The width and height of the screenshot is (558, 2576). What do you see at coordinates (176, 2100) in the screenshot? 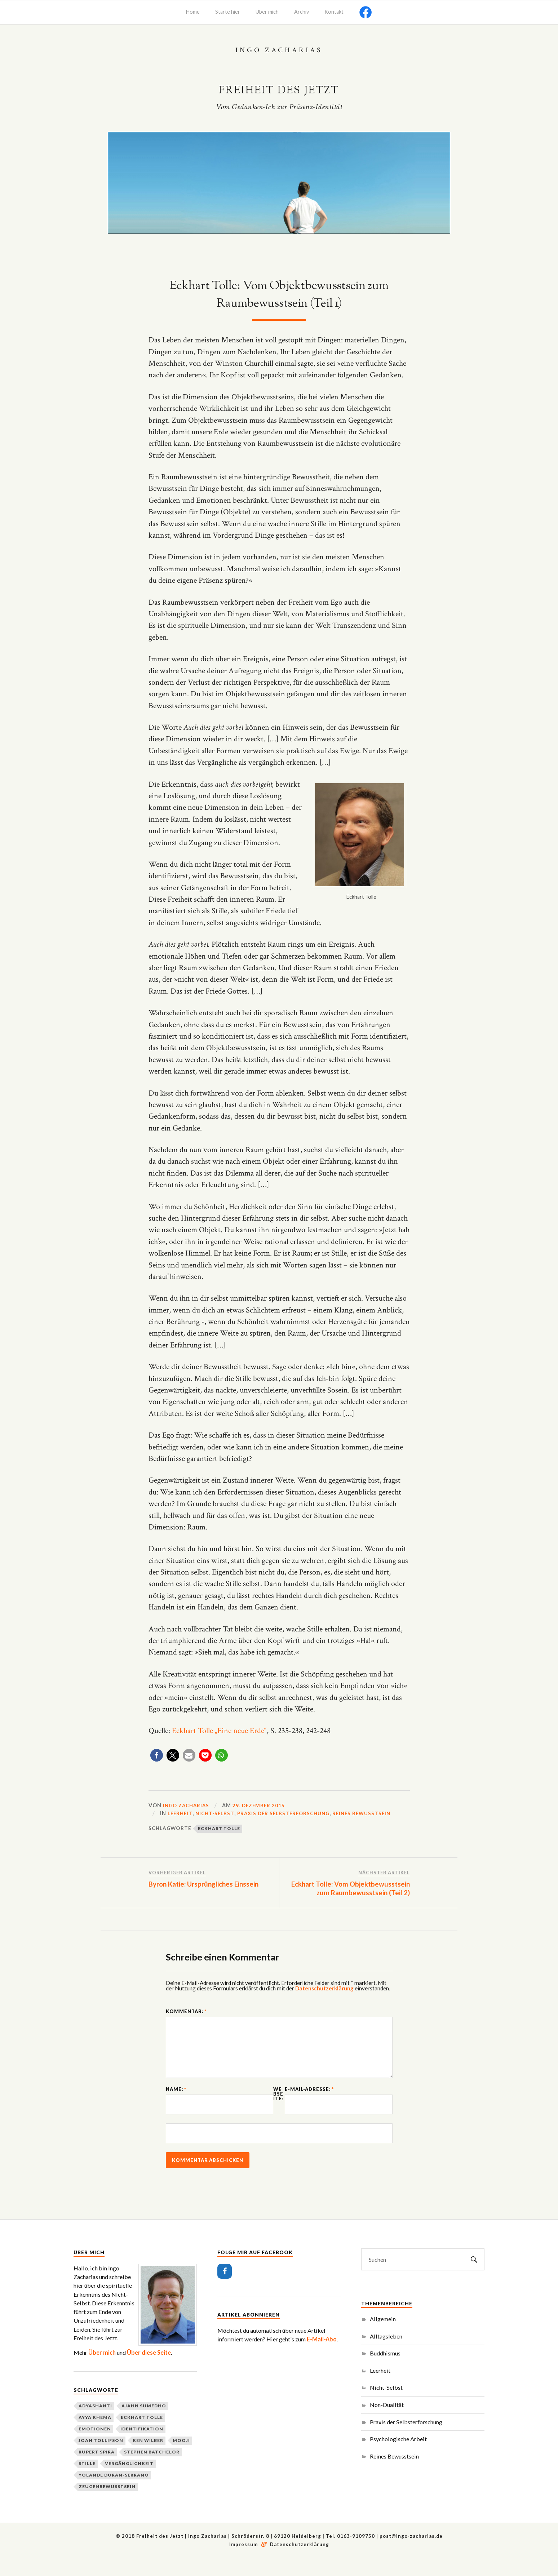
I see `Name:` at bounding box center [176, 2100].